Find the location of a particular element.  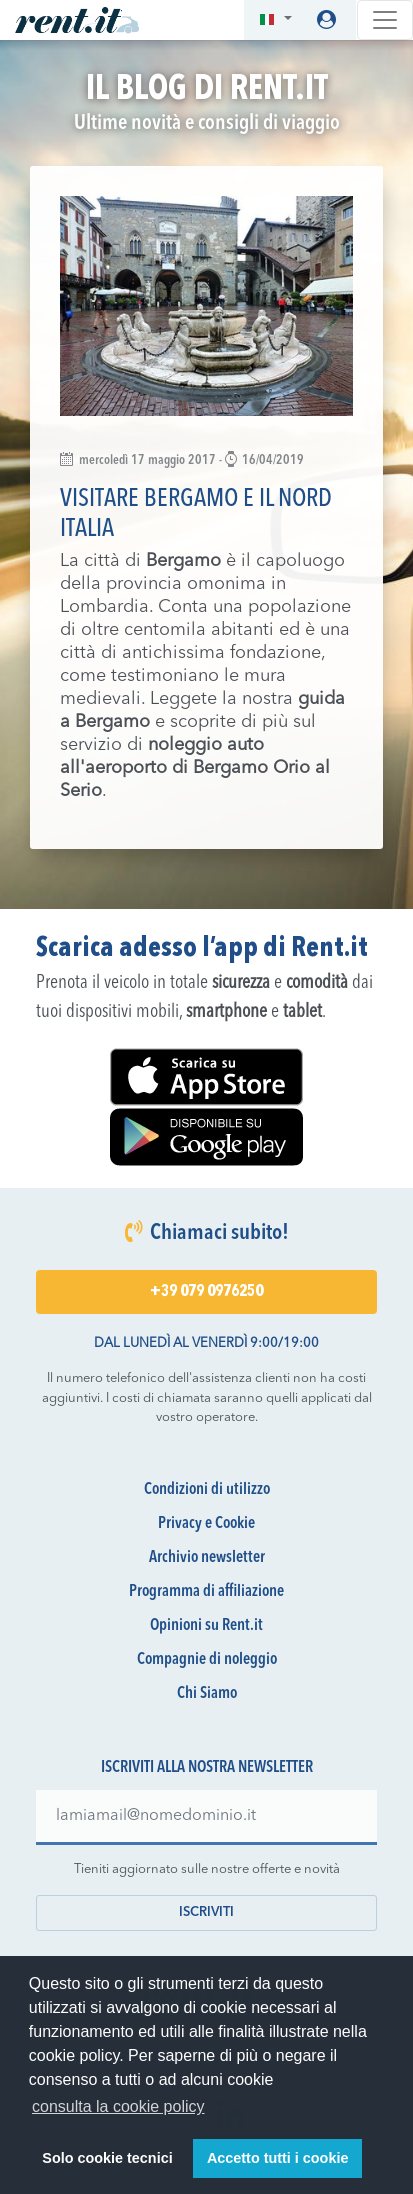

Iscriviti is located at coordinates (206, 1912).